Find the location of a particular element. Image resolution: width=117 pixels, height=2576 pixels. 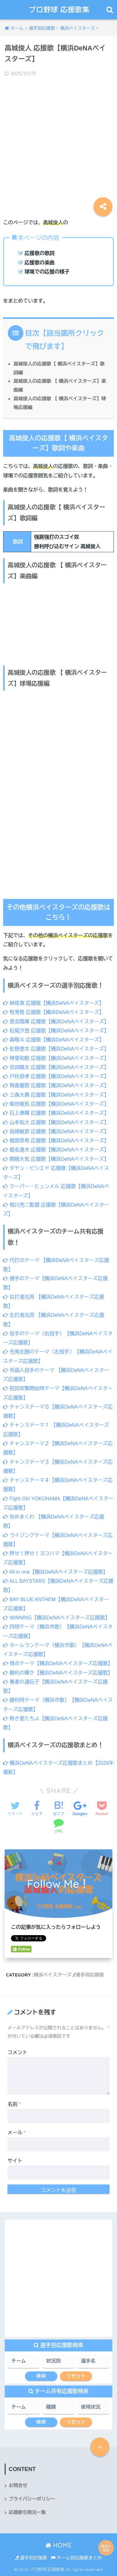

チーム別応援歌まとめ is located at coordinates (76, 2557).